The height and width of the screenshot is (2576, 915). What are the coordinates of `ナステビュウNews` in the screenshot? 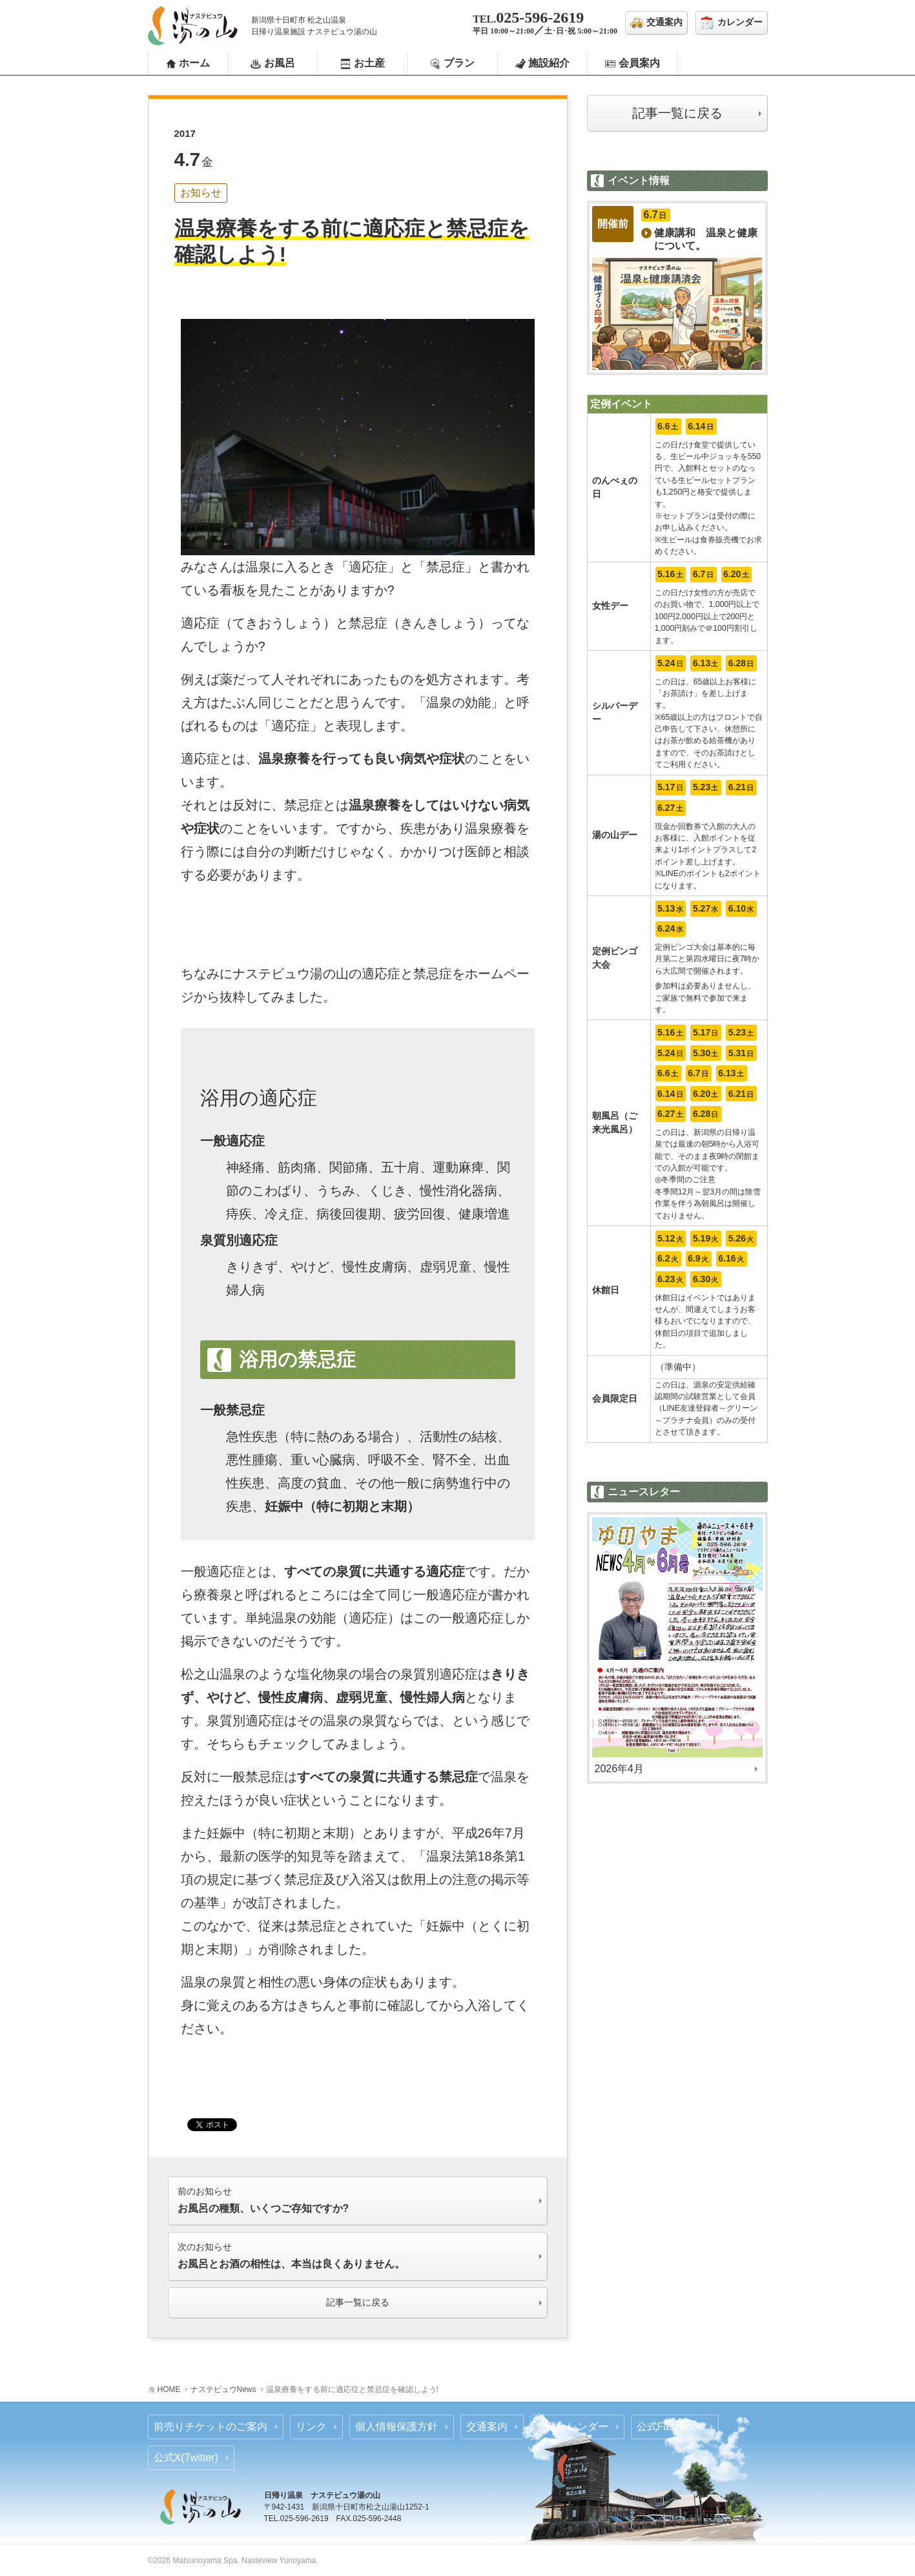 It's located at (223, 2389).